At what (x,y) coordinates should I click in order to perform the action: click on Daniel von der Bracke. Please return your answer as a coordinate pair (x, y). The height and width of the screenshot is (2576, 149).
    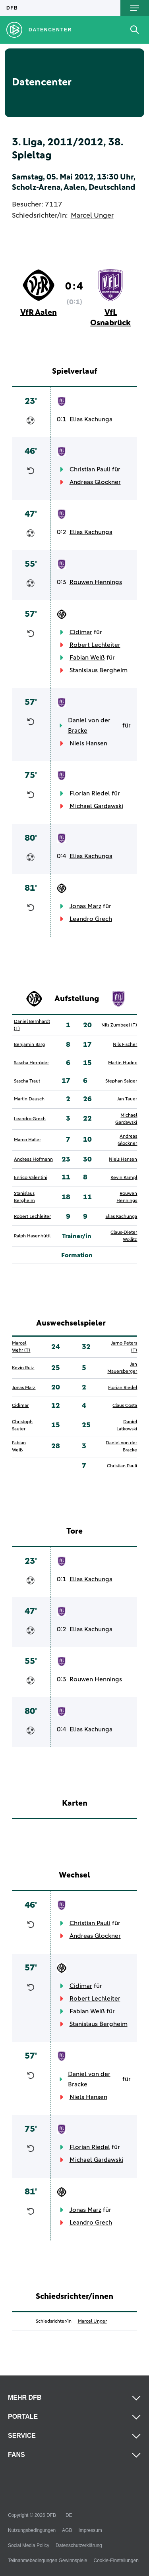
    Looking at the image, I should click on (89, 725).